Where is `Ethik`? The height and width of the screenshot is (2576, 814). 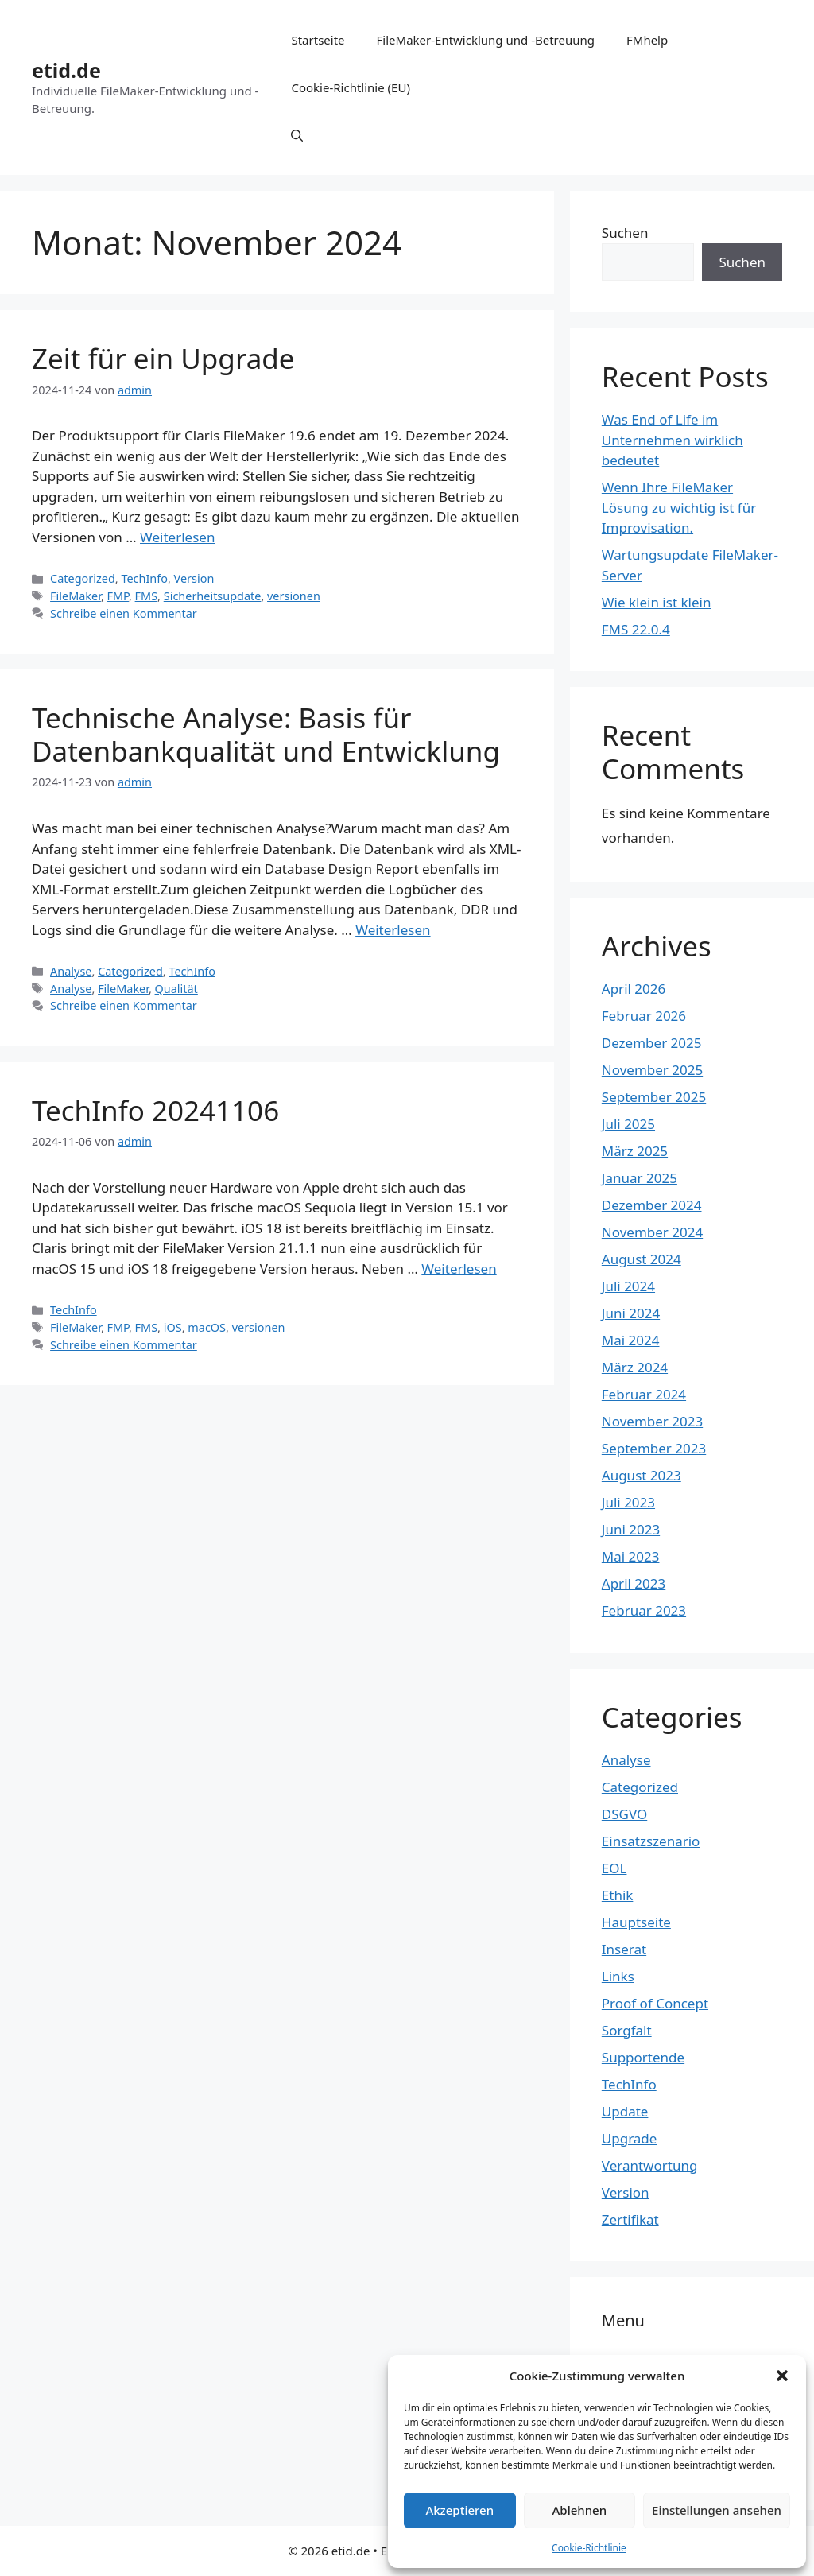
Ethik is located at coordinates (618, 1895).